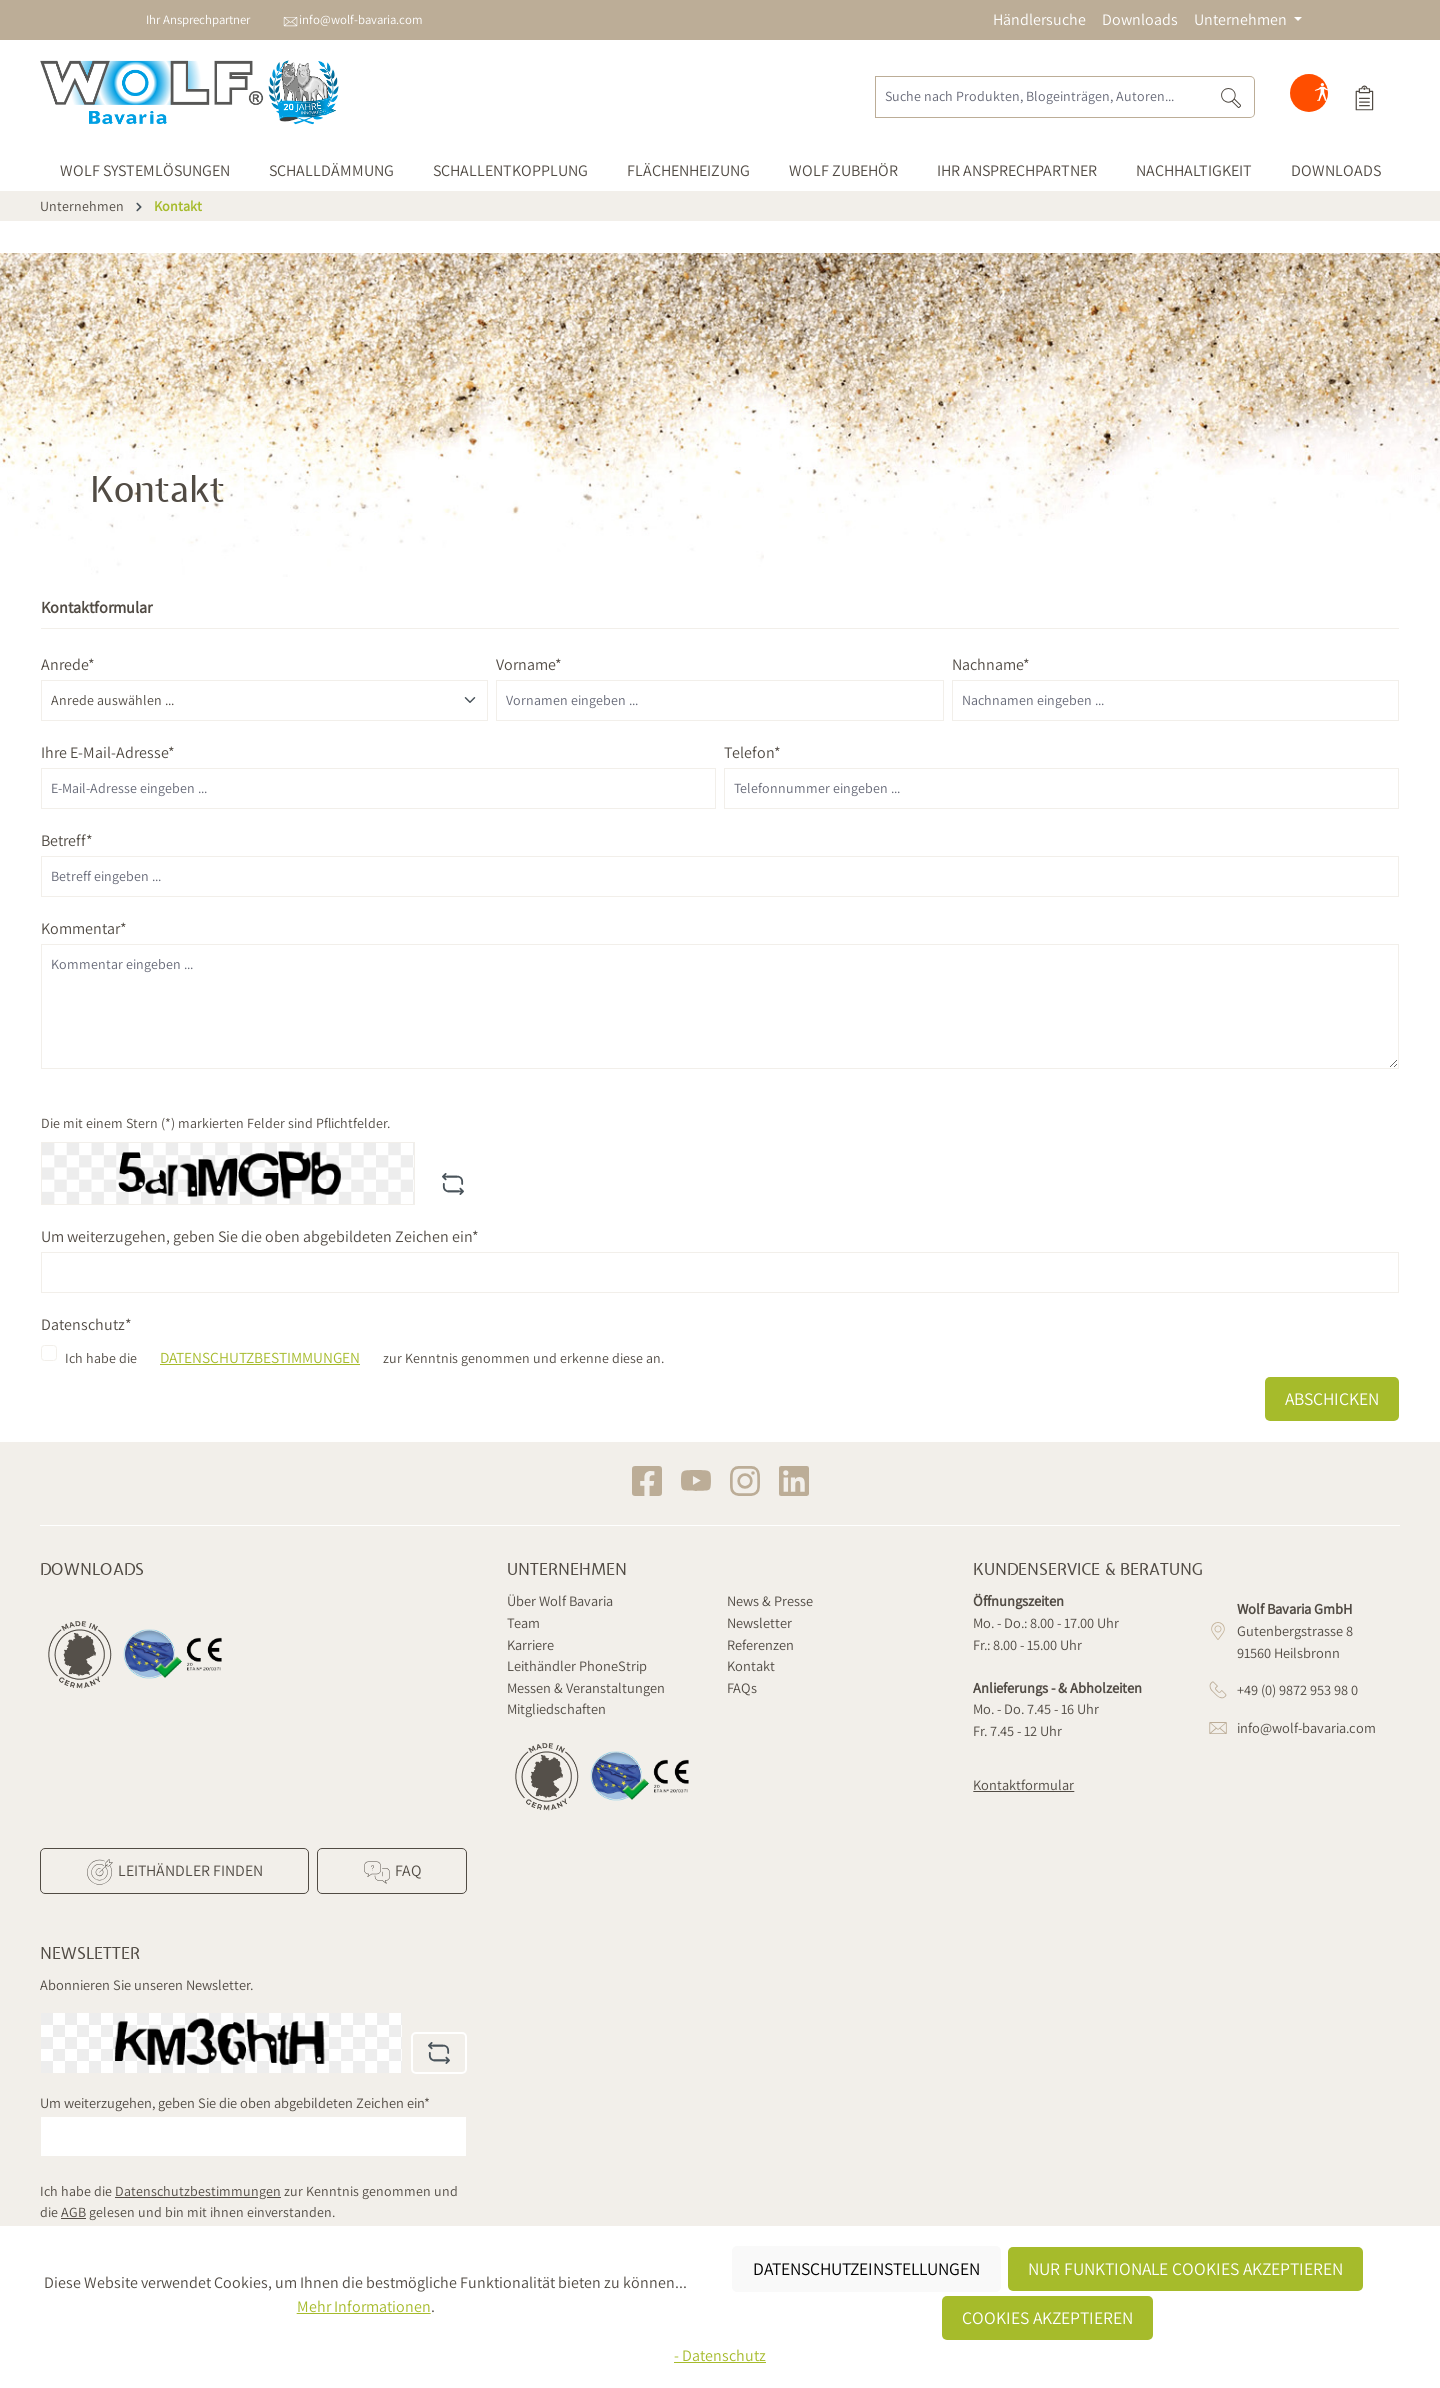  What do you see at coordinates (364, 1357) in the screenshot?
I see `Ich habe die zur Kenntnis genommen und erkenne diese an.` at bounding box center [364, 1357].